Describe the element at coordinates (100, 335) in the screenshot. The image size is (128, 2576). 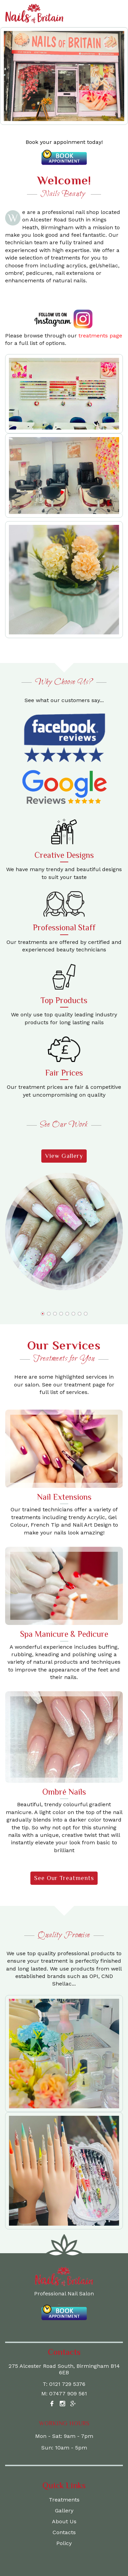
I see `treatments page` at that location.